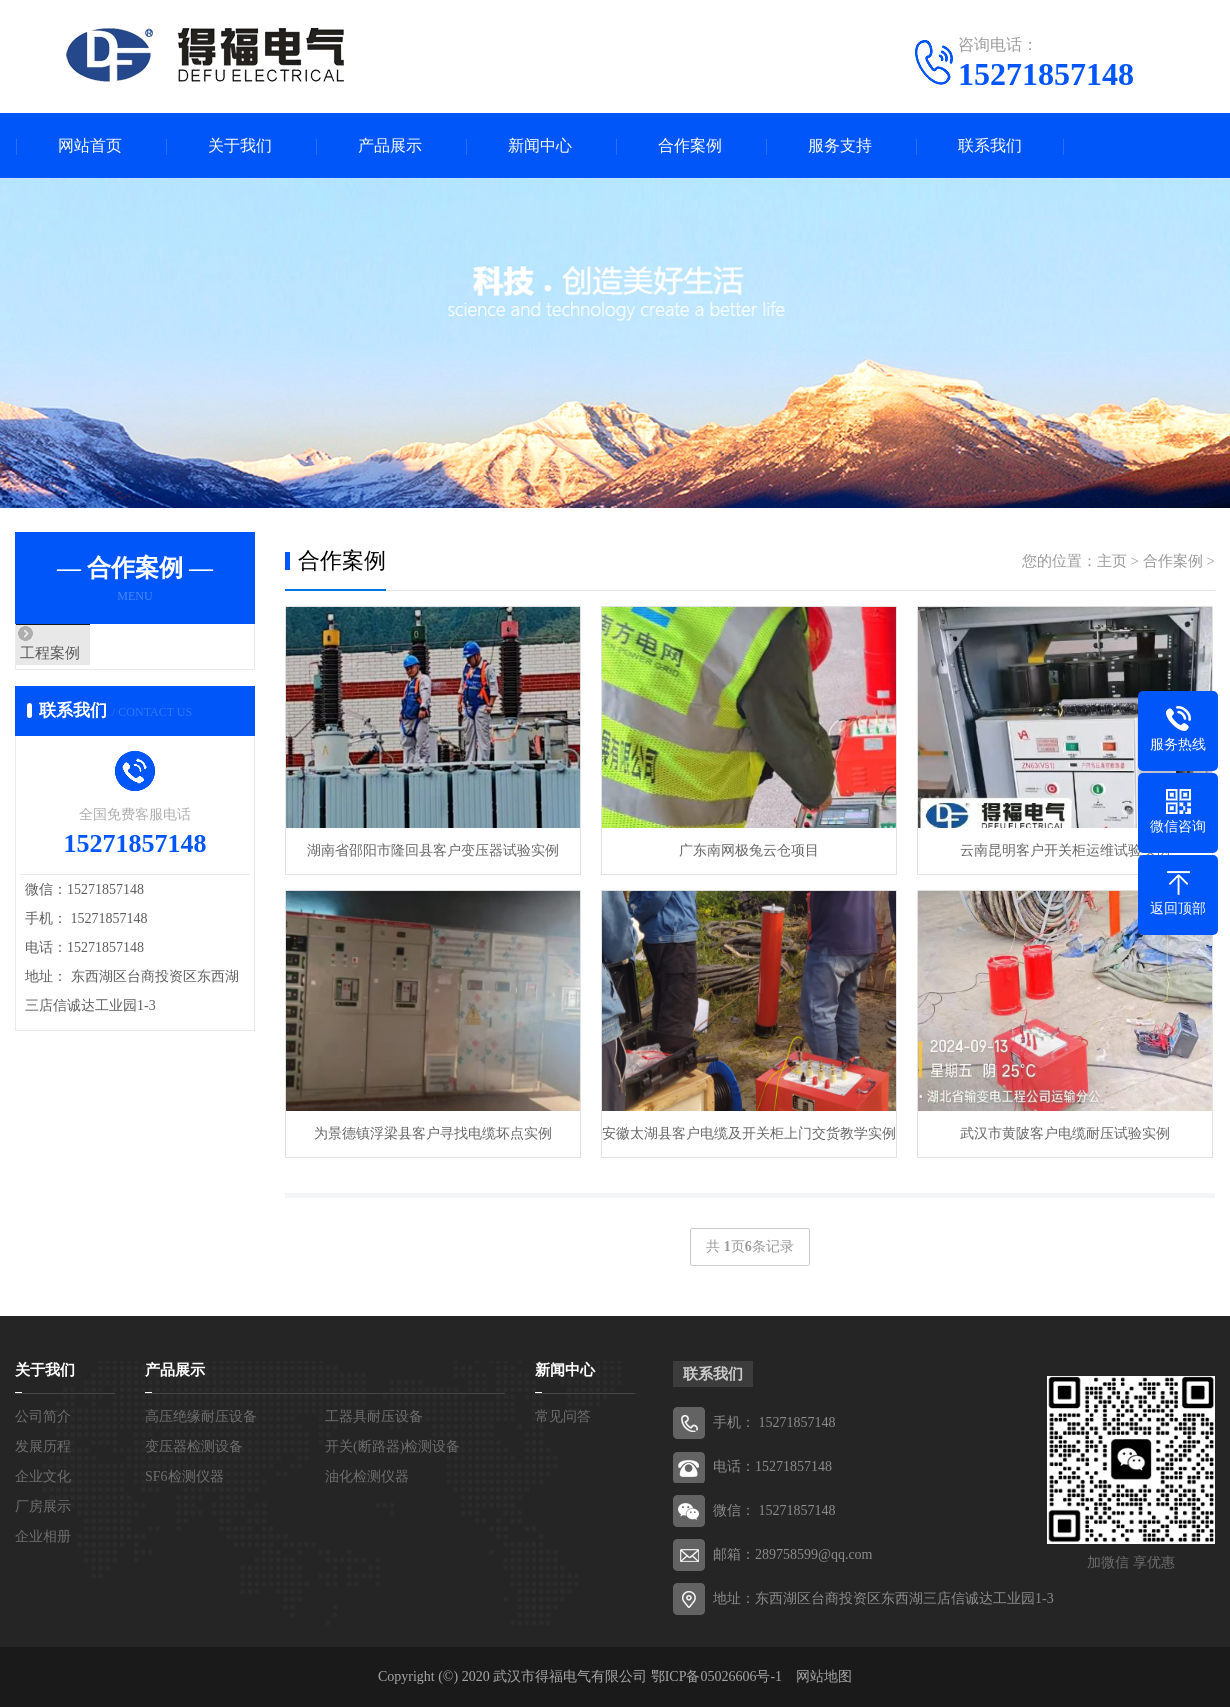  I want to click on 发展历程, so click(43, 1446).